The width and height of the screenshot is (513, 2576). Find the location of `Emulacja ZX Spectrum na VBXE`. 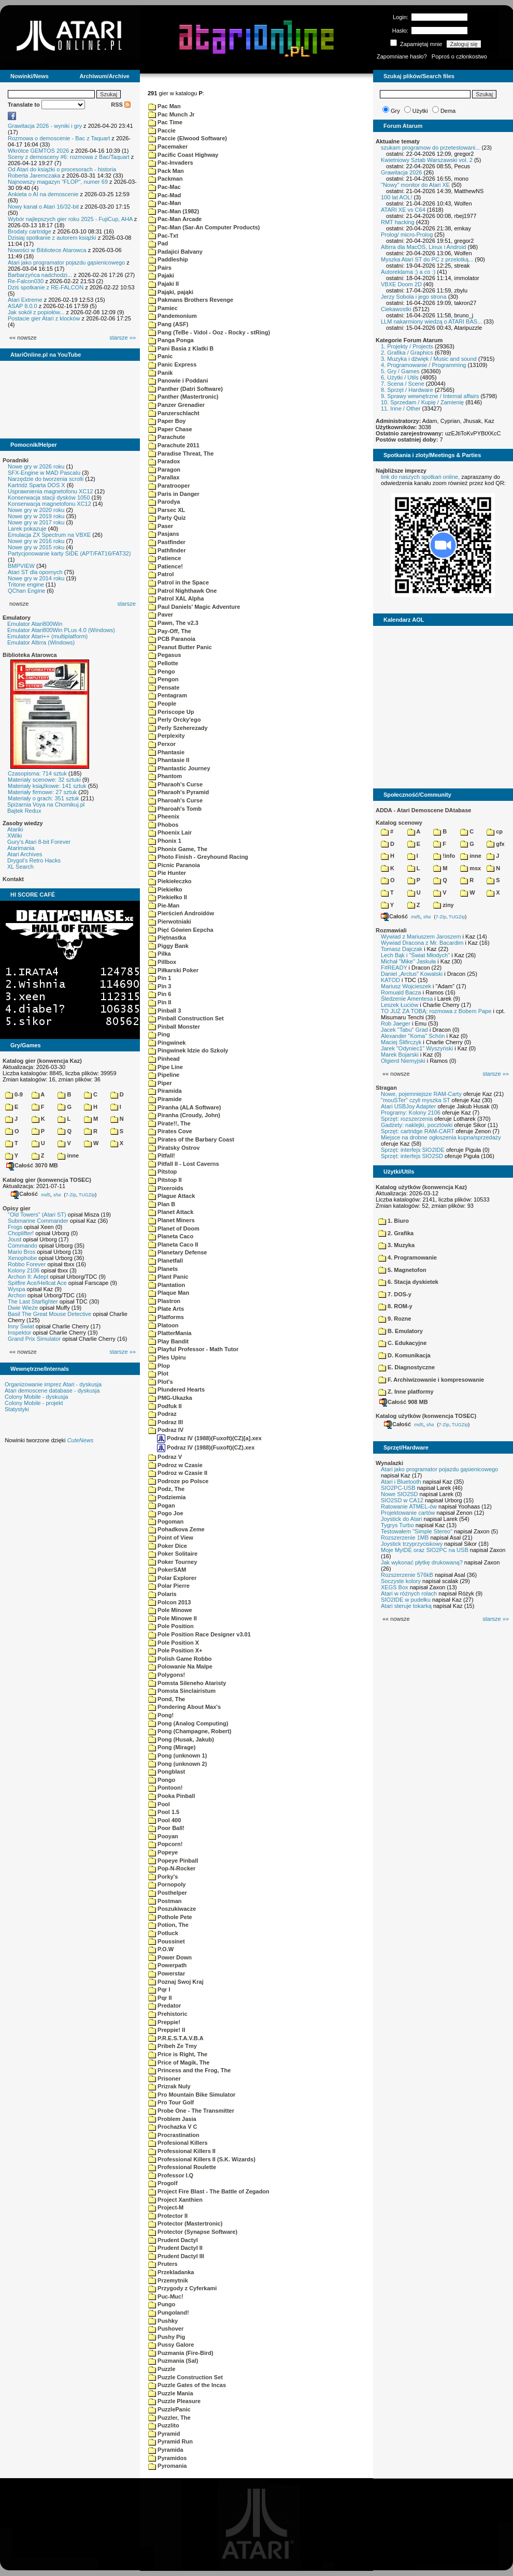

Emulacja ZX Spectrum na VBXE is located at coordinates (49, 535).